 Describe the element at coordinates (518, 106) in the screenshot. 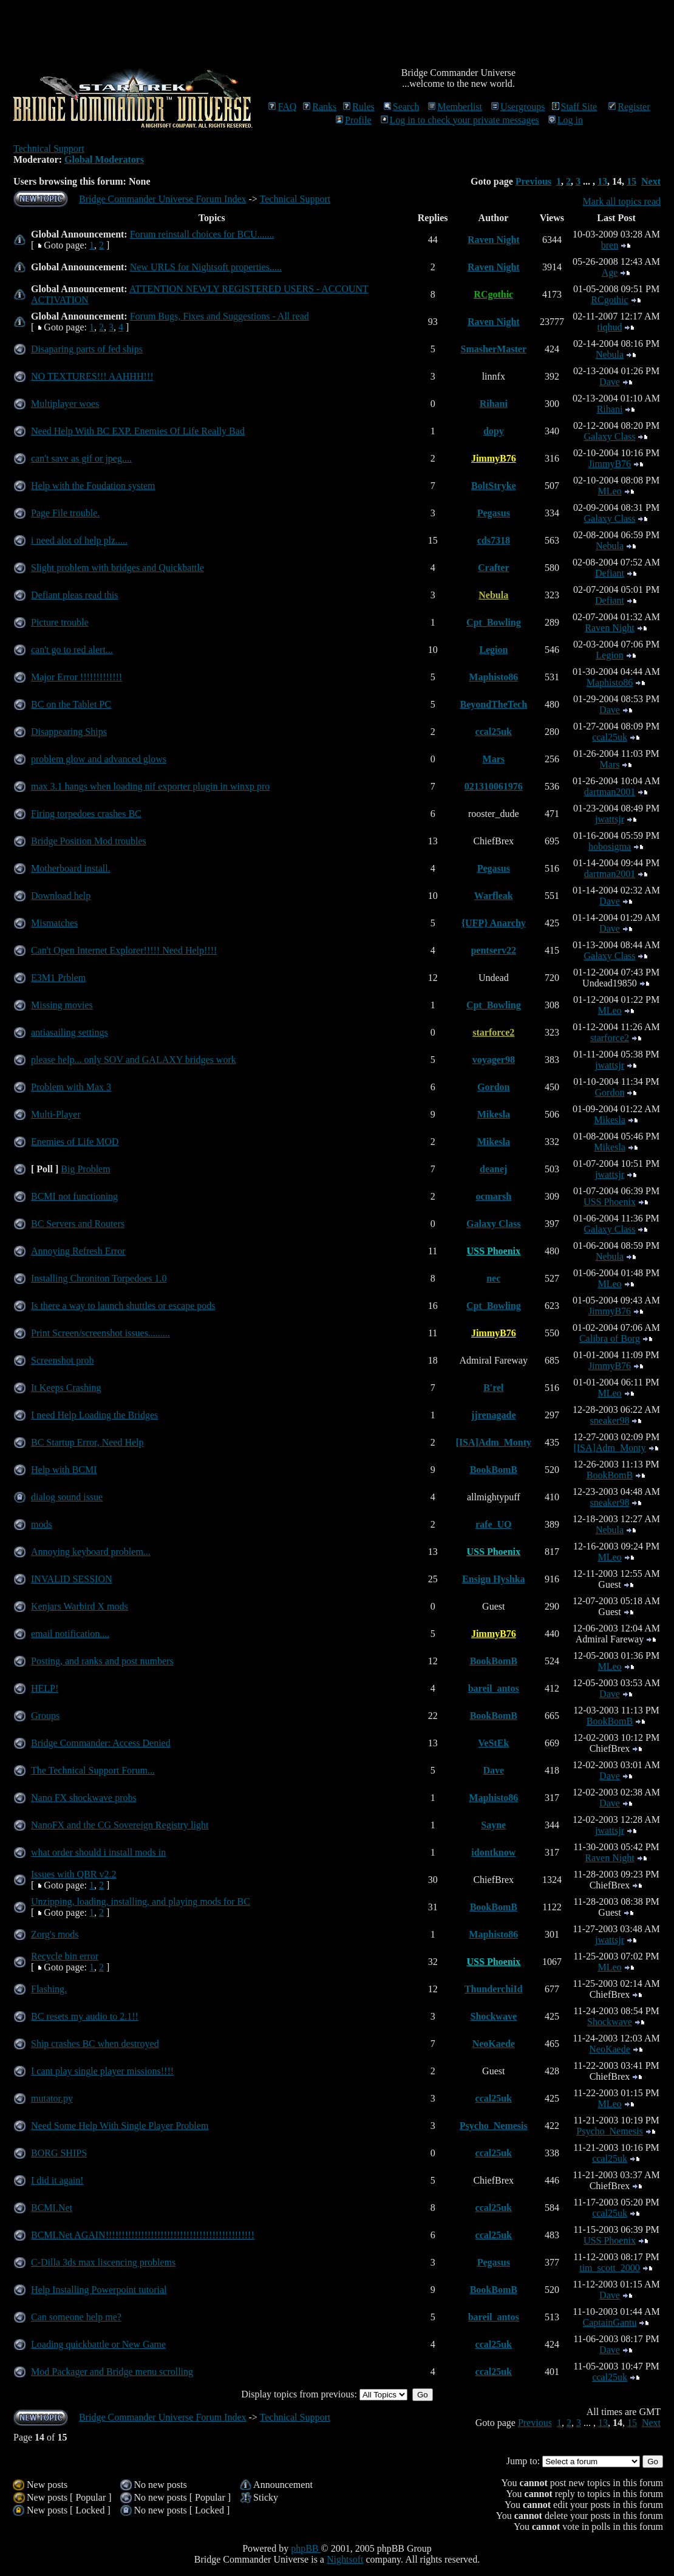

I see `Usergroups` at that location.